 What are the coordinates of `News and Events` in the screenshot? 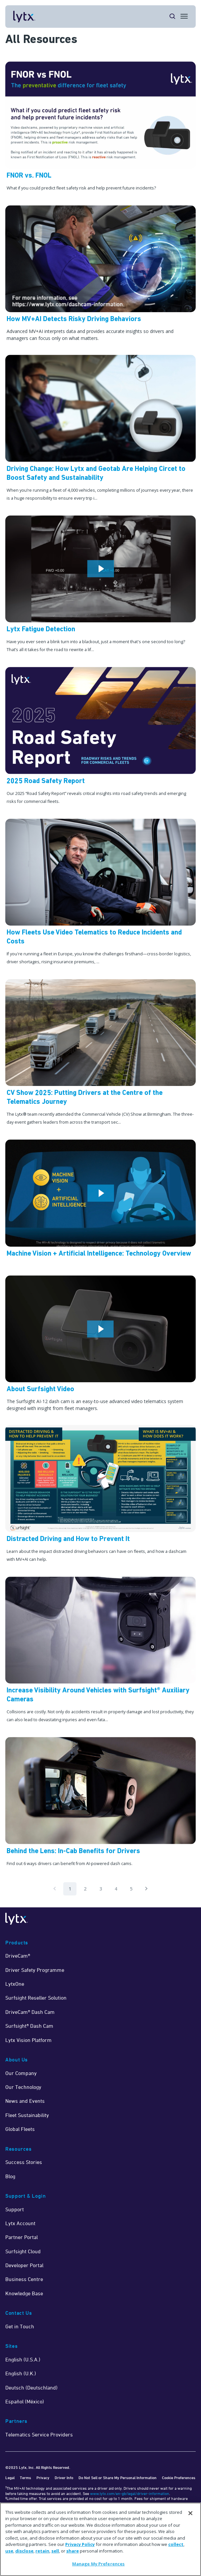 It's located at (25, 2101).